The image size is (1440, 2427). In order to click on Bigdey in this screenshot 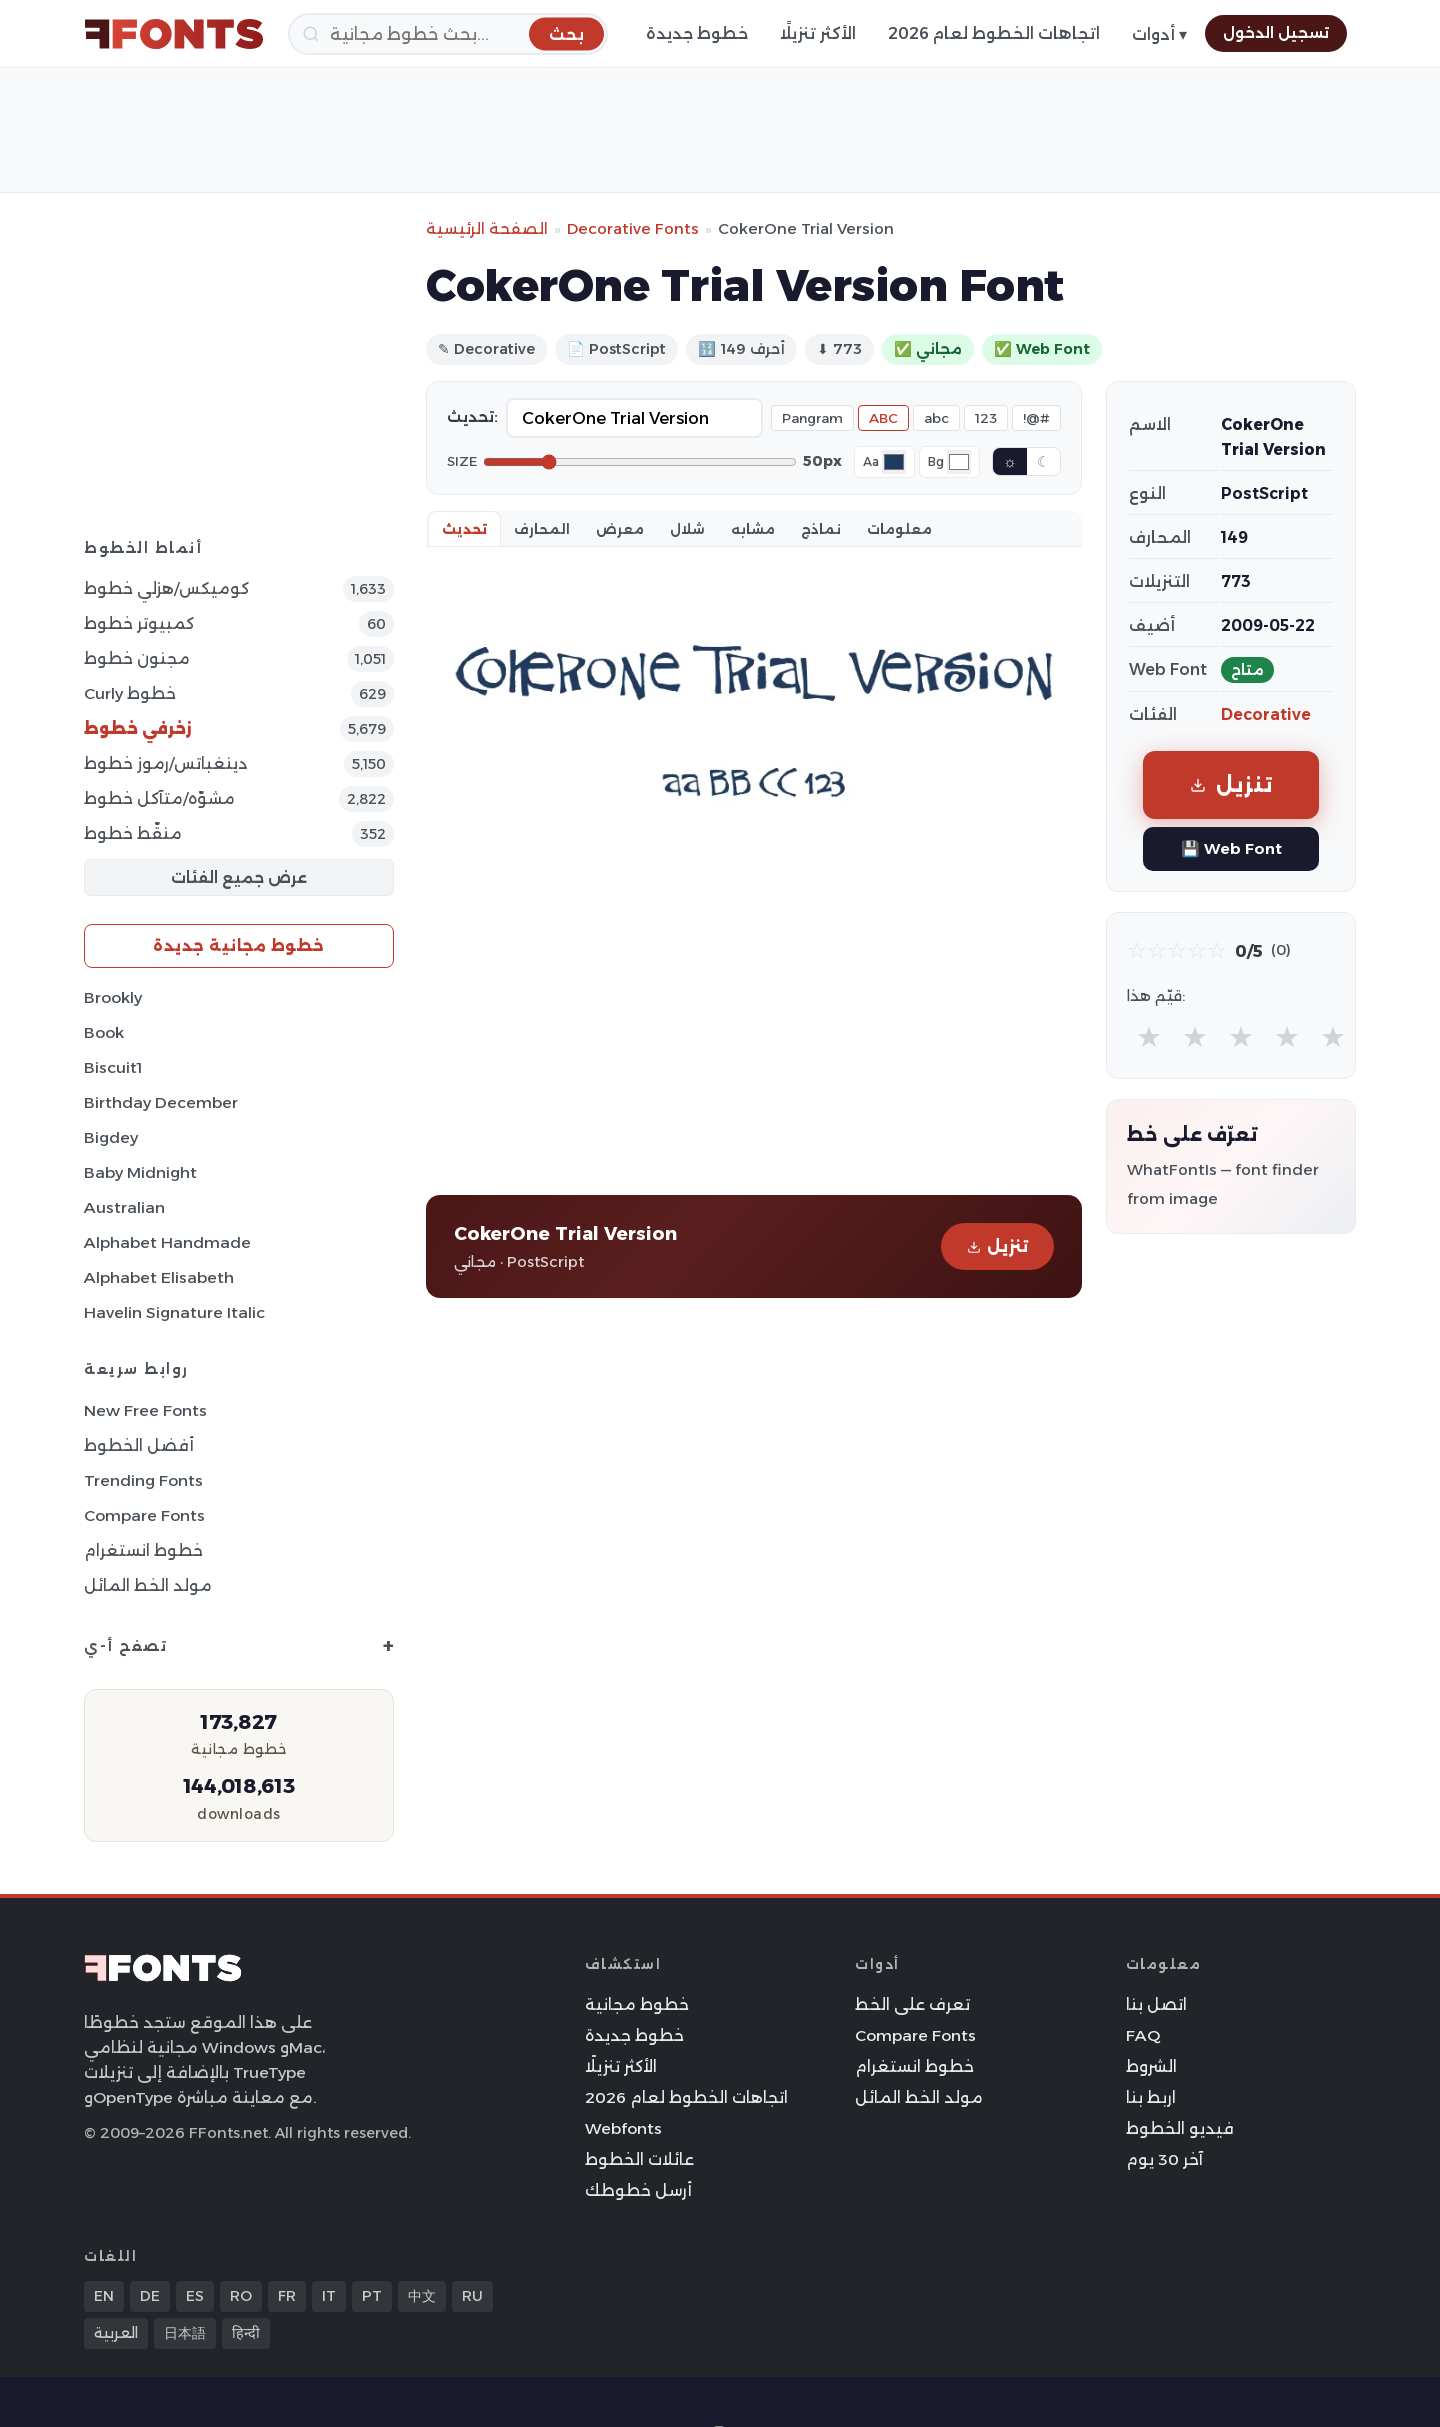, I will do `click(111, 1137)`.